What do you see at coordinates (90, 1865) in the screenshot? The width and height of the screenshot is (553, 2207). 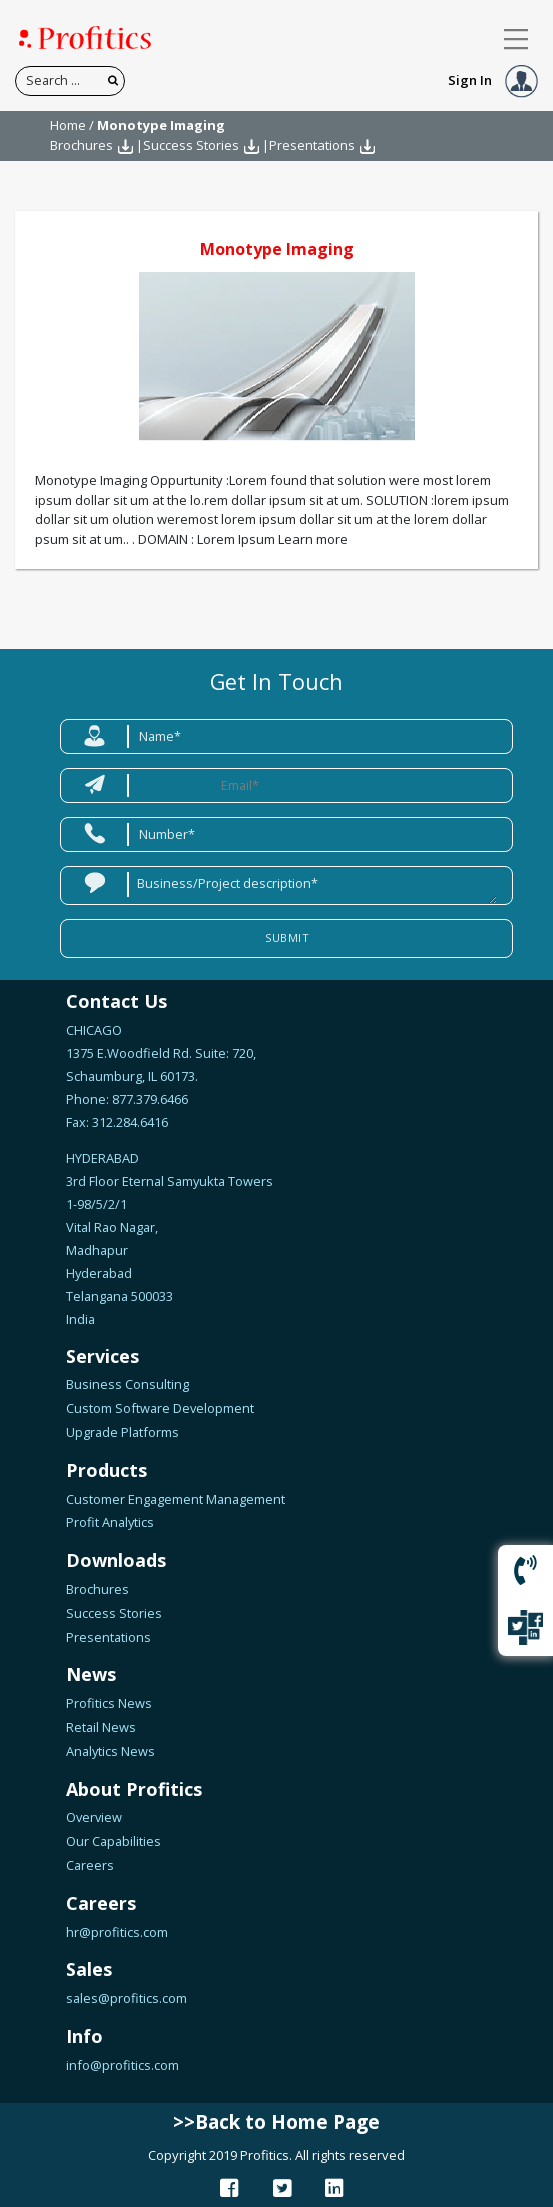 I see `Careers` at bounding box center [90, 1865].